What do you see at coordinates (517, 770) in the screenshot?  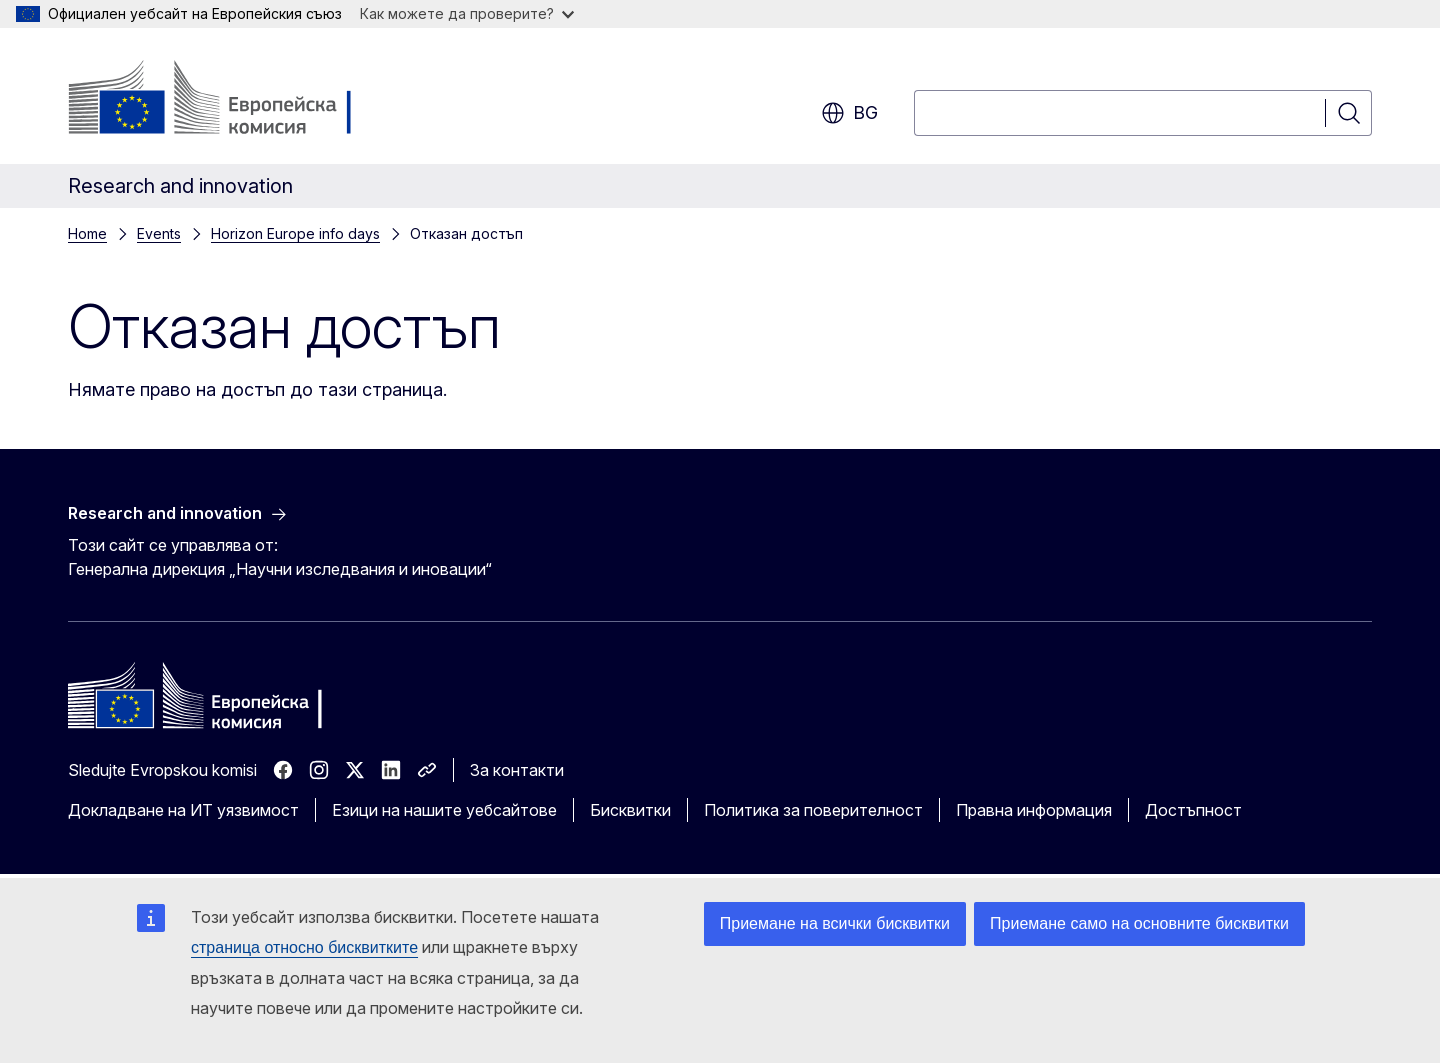 I see `За контакти` at bounding box center [517, 770].